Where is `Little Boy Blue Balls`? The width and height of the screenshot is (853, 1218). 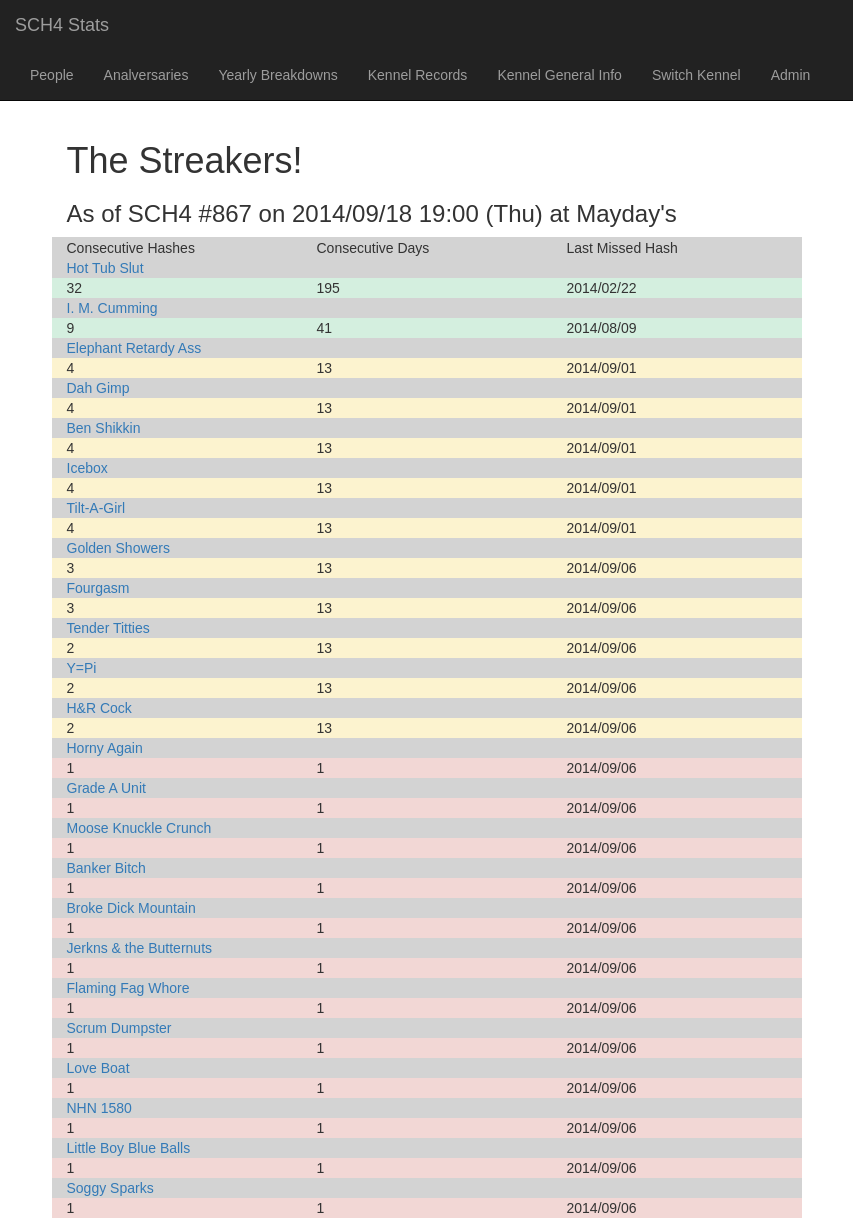
Little Boy Blue Balls is located at coordinates (129, 1148).